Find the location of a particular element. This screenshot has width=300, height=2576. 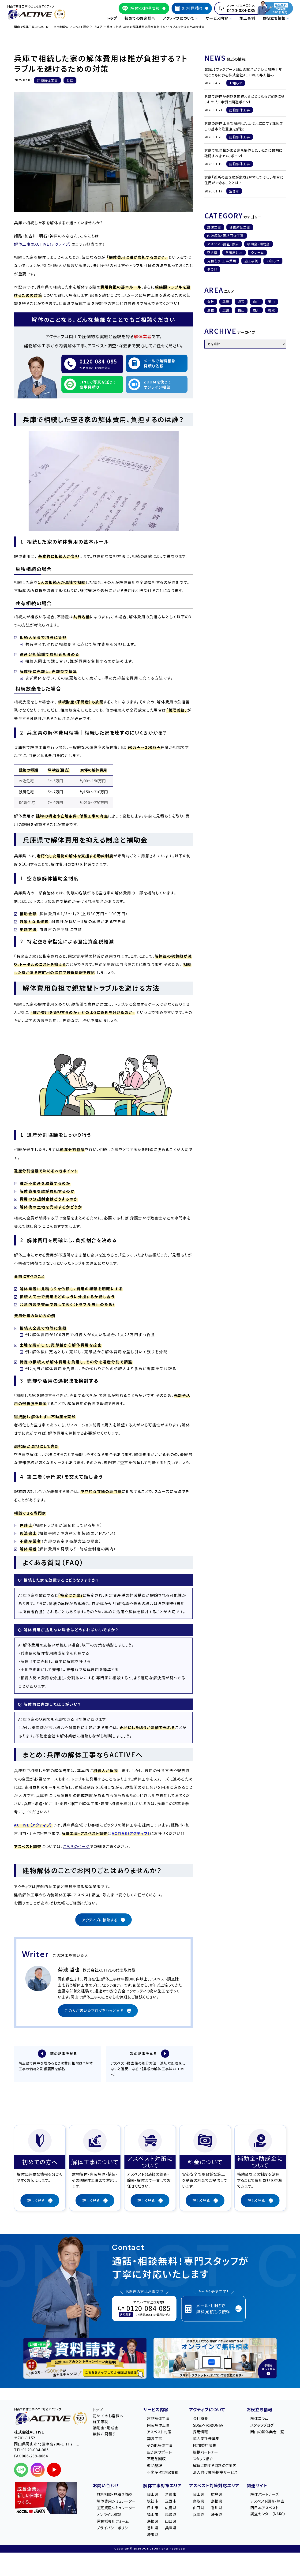

初めてのお客様へ is located at coordinates (139, 18).